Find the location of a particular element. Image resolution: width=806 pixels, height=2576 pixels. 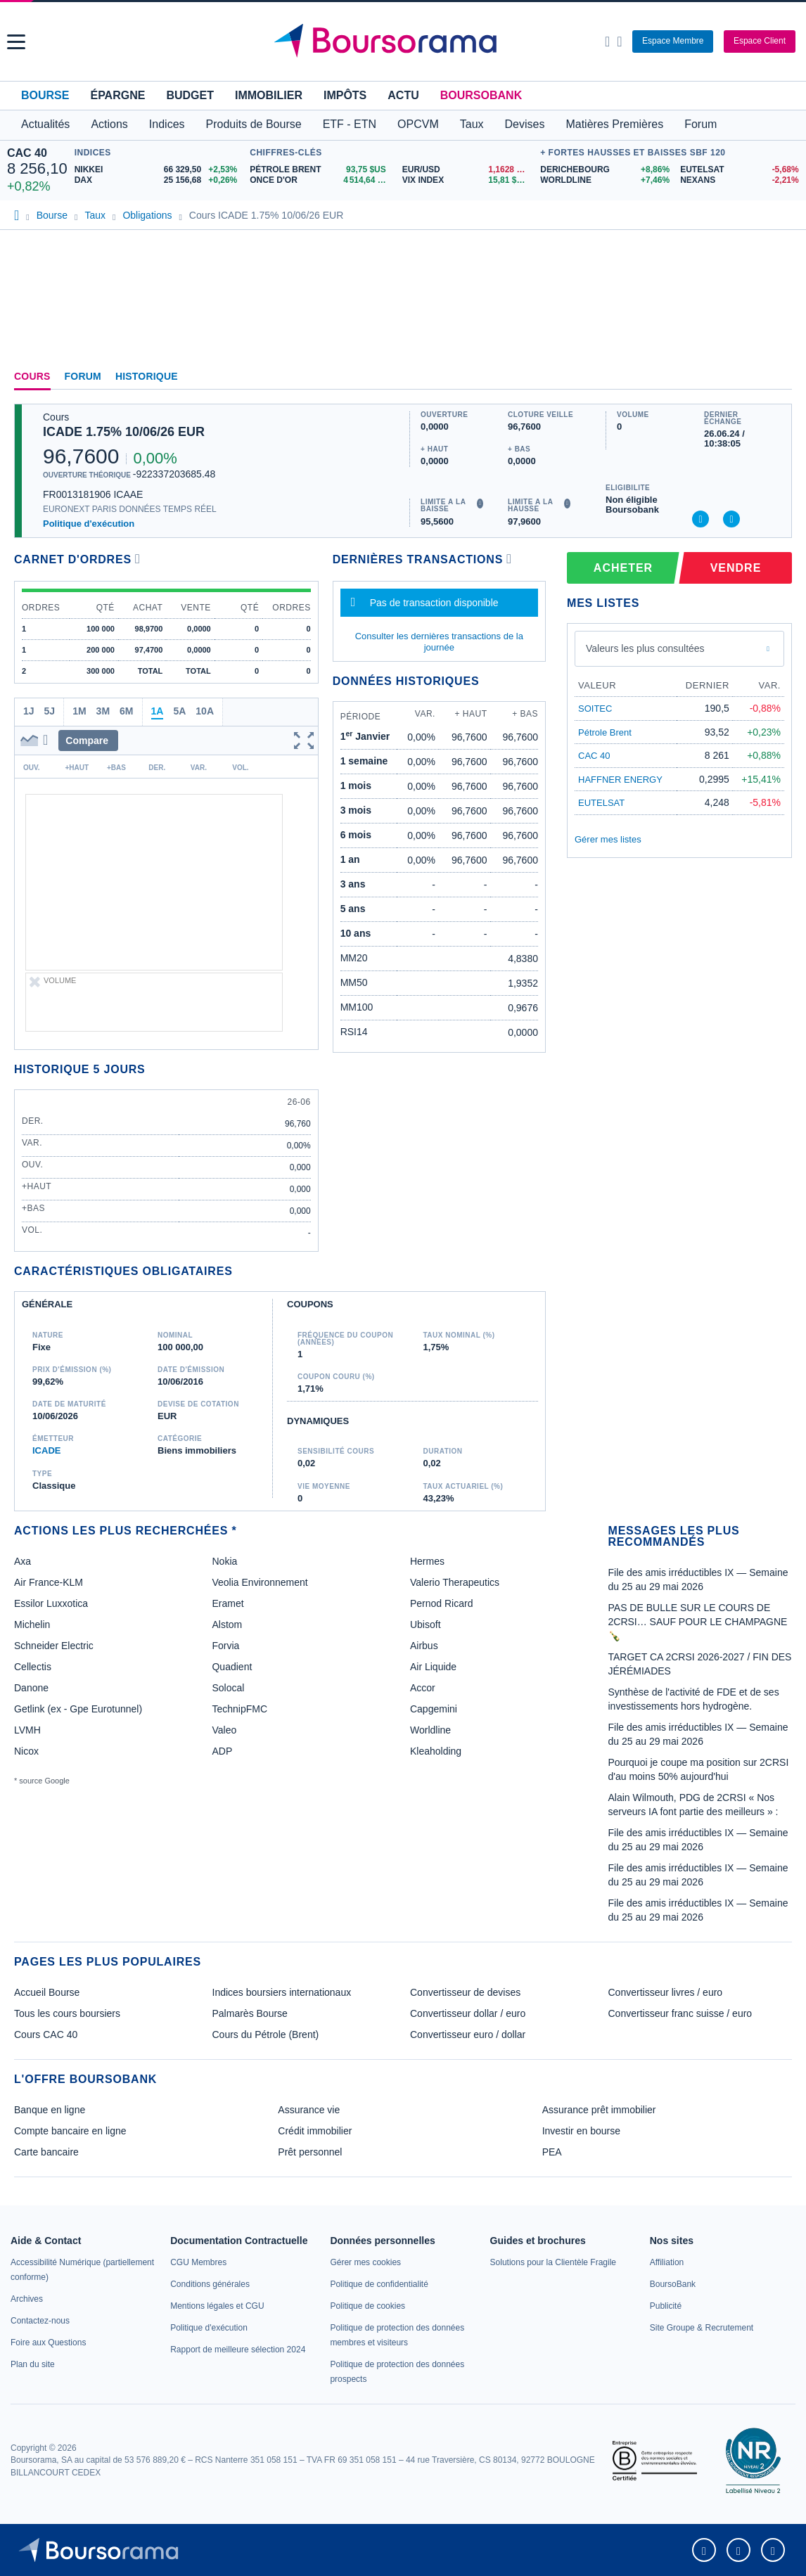

[Pétrole Brent 93,75 : fiche valeur] is located at coordinates (321, 170).